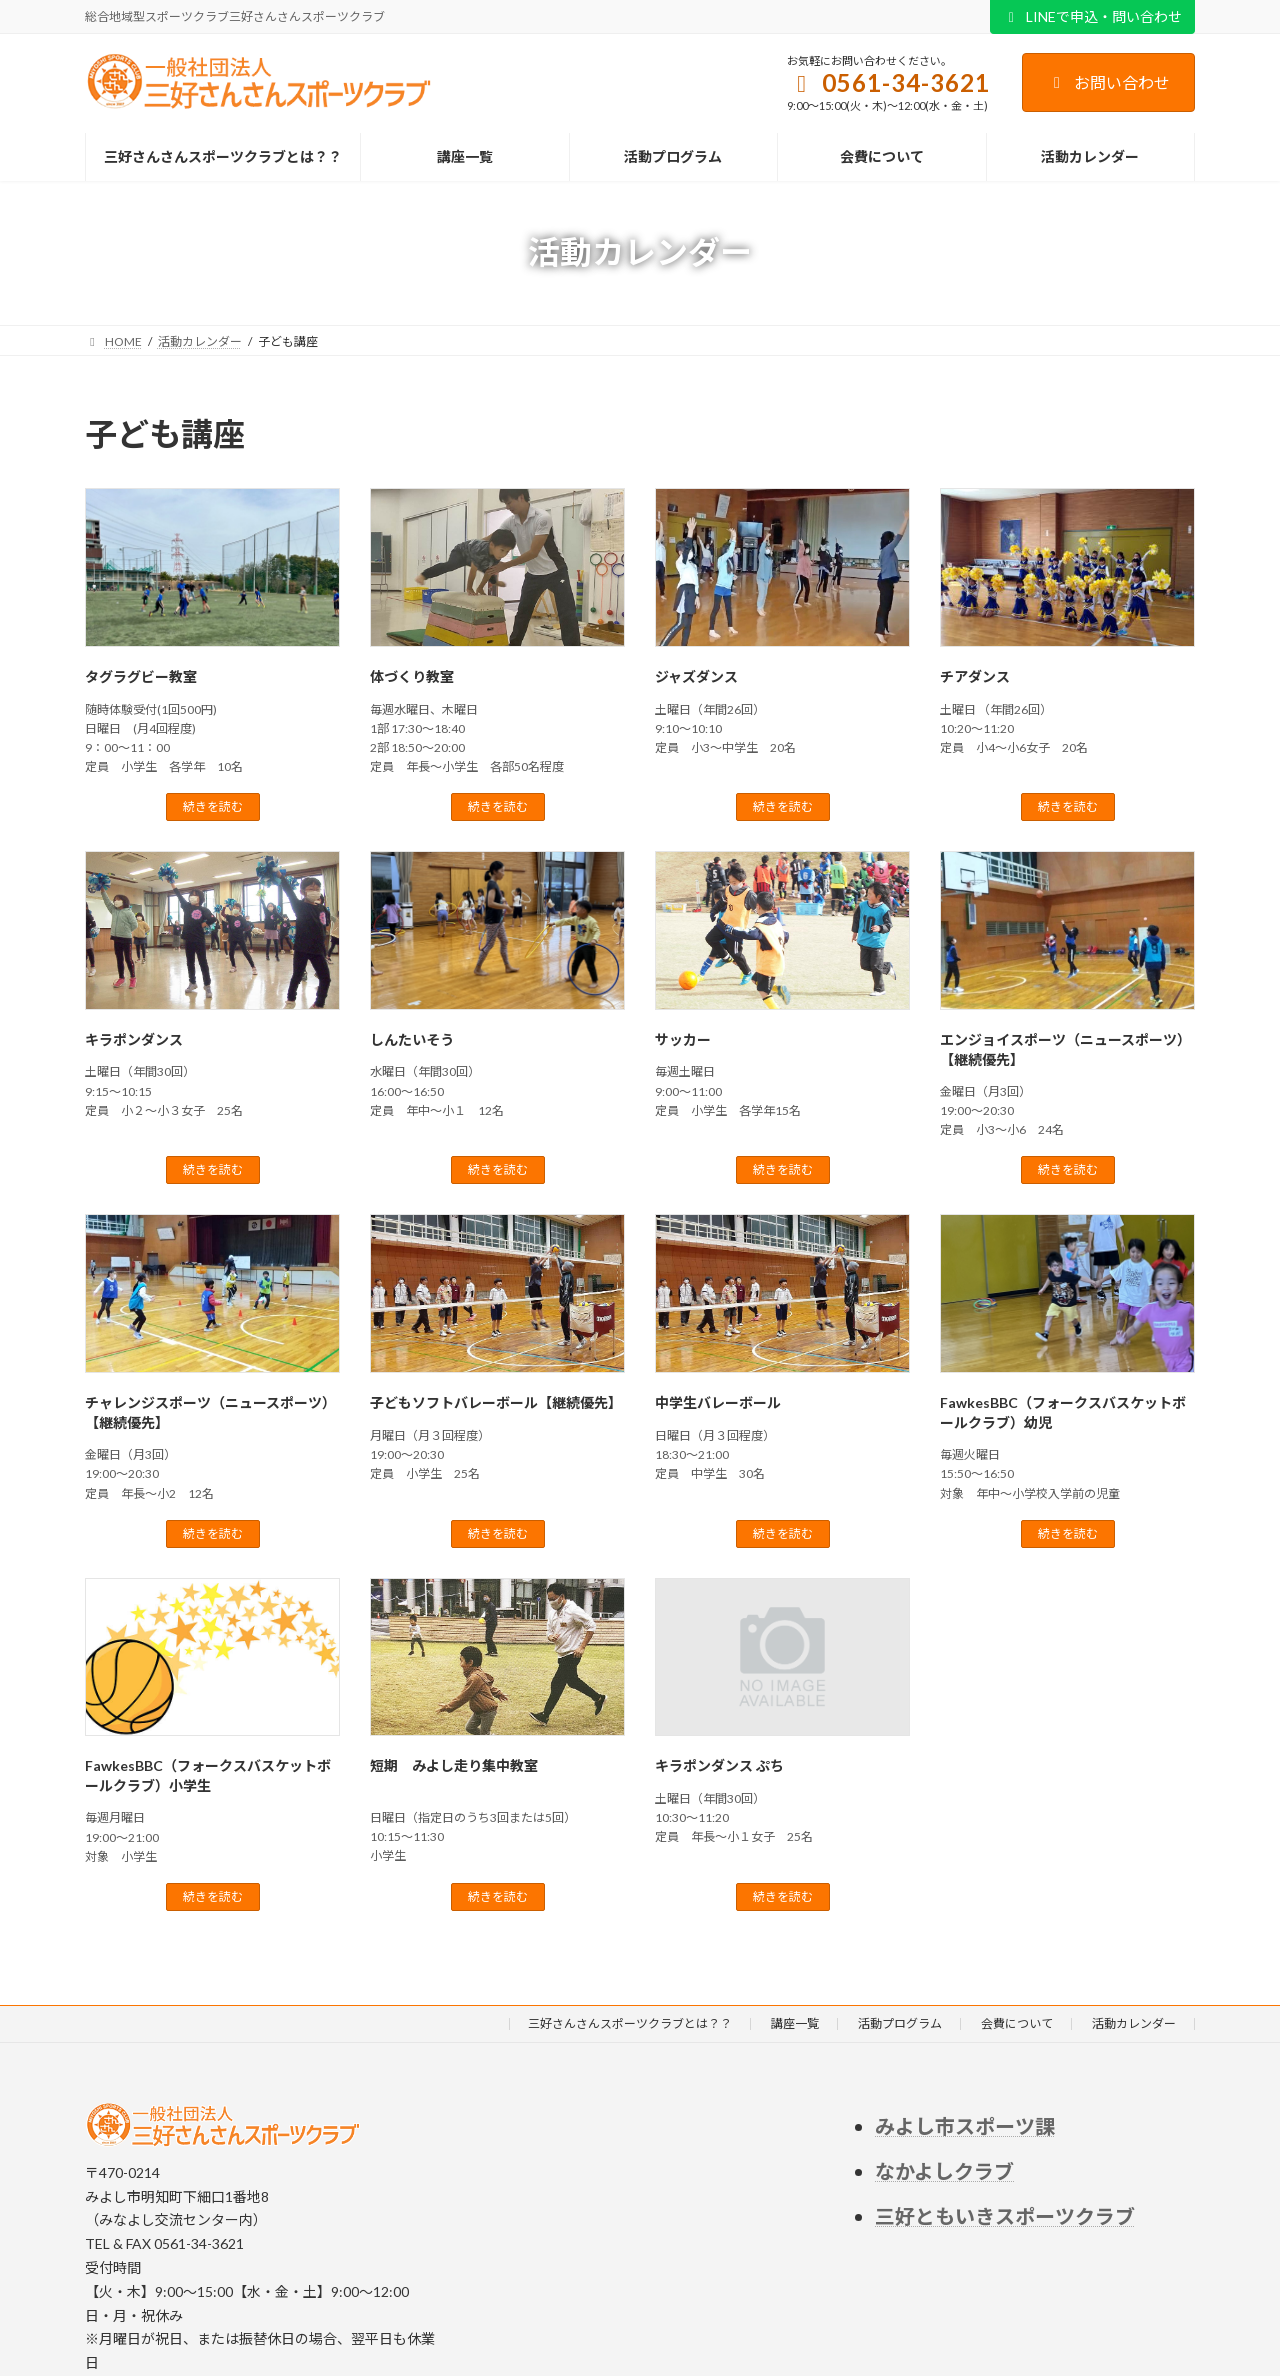 The height and width of the screenshot is (2376, 1280). Describe the element at coordinates (412, 1039) in the screenshot. I see `しんたいそう` at that location.